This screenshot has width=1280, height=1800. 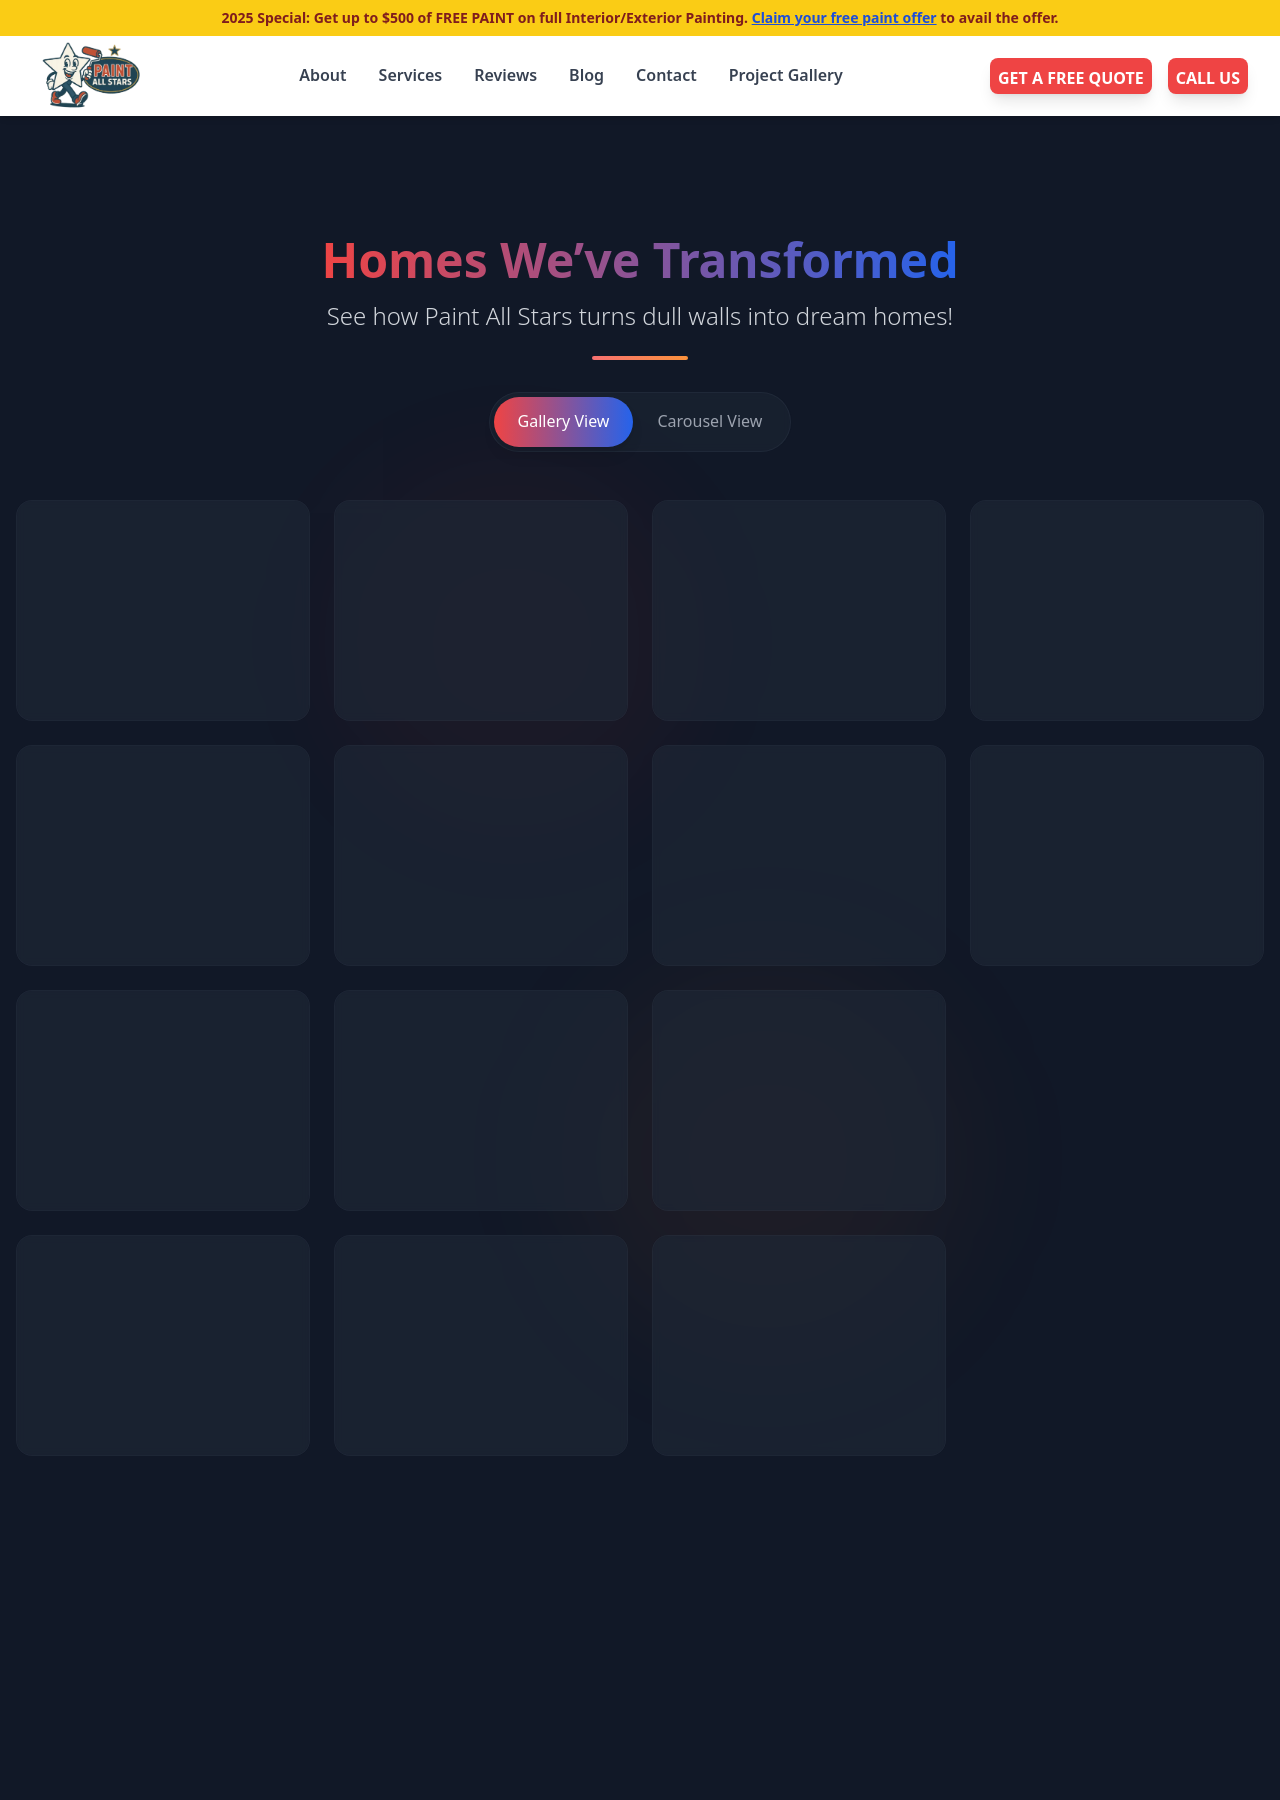 What do you see at coordinates (586, 75) in the screenshot?
I see `Blog` at bounding box center [586, 75].